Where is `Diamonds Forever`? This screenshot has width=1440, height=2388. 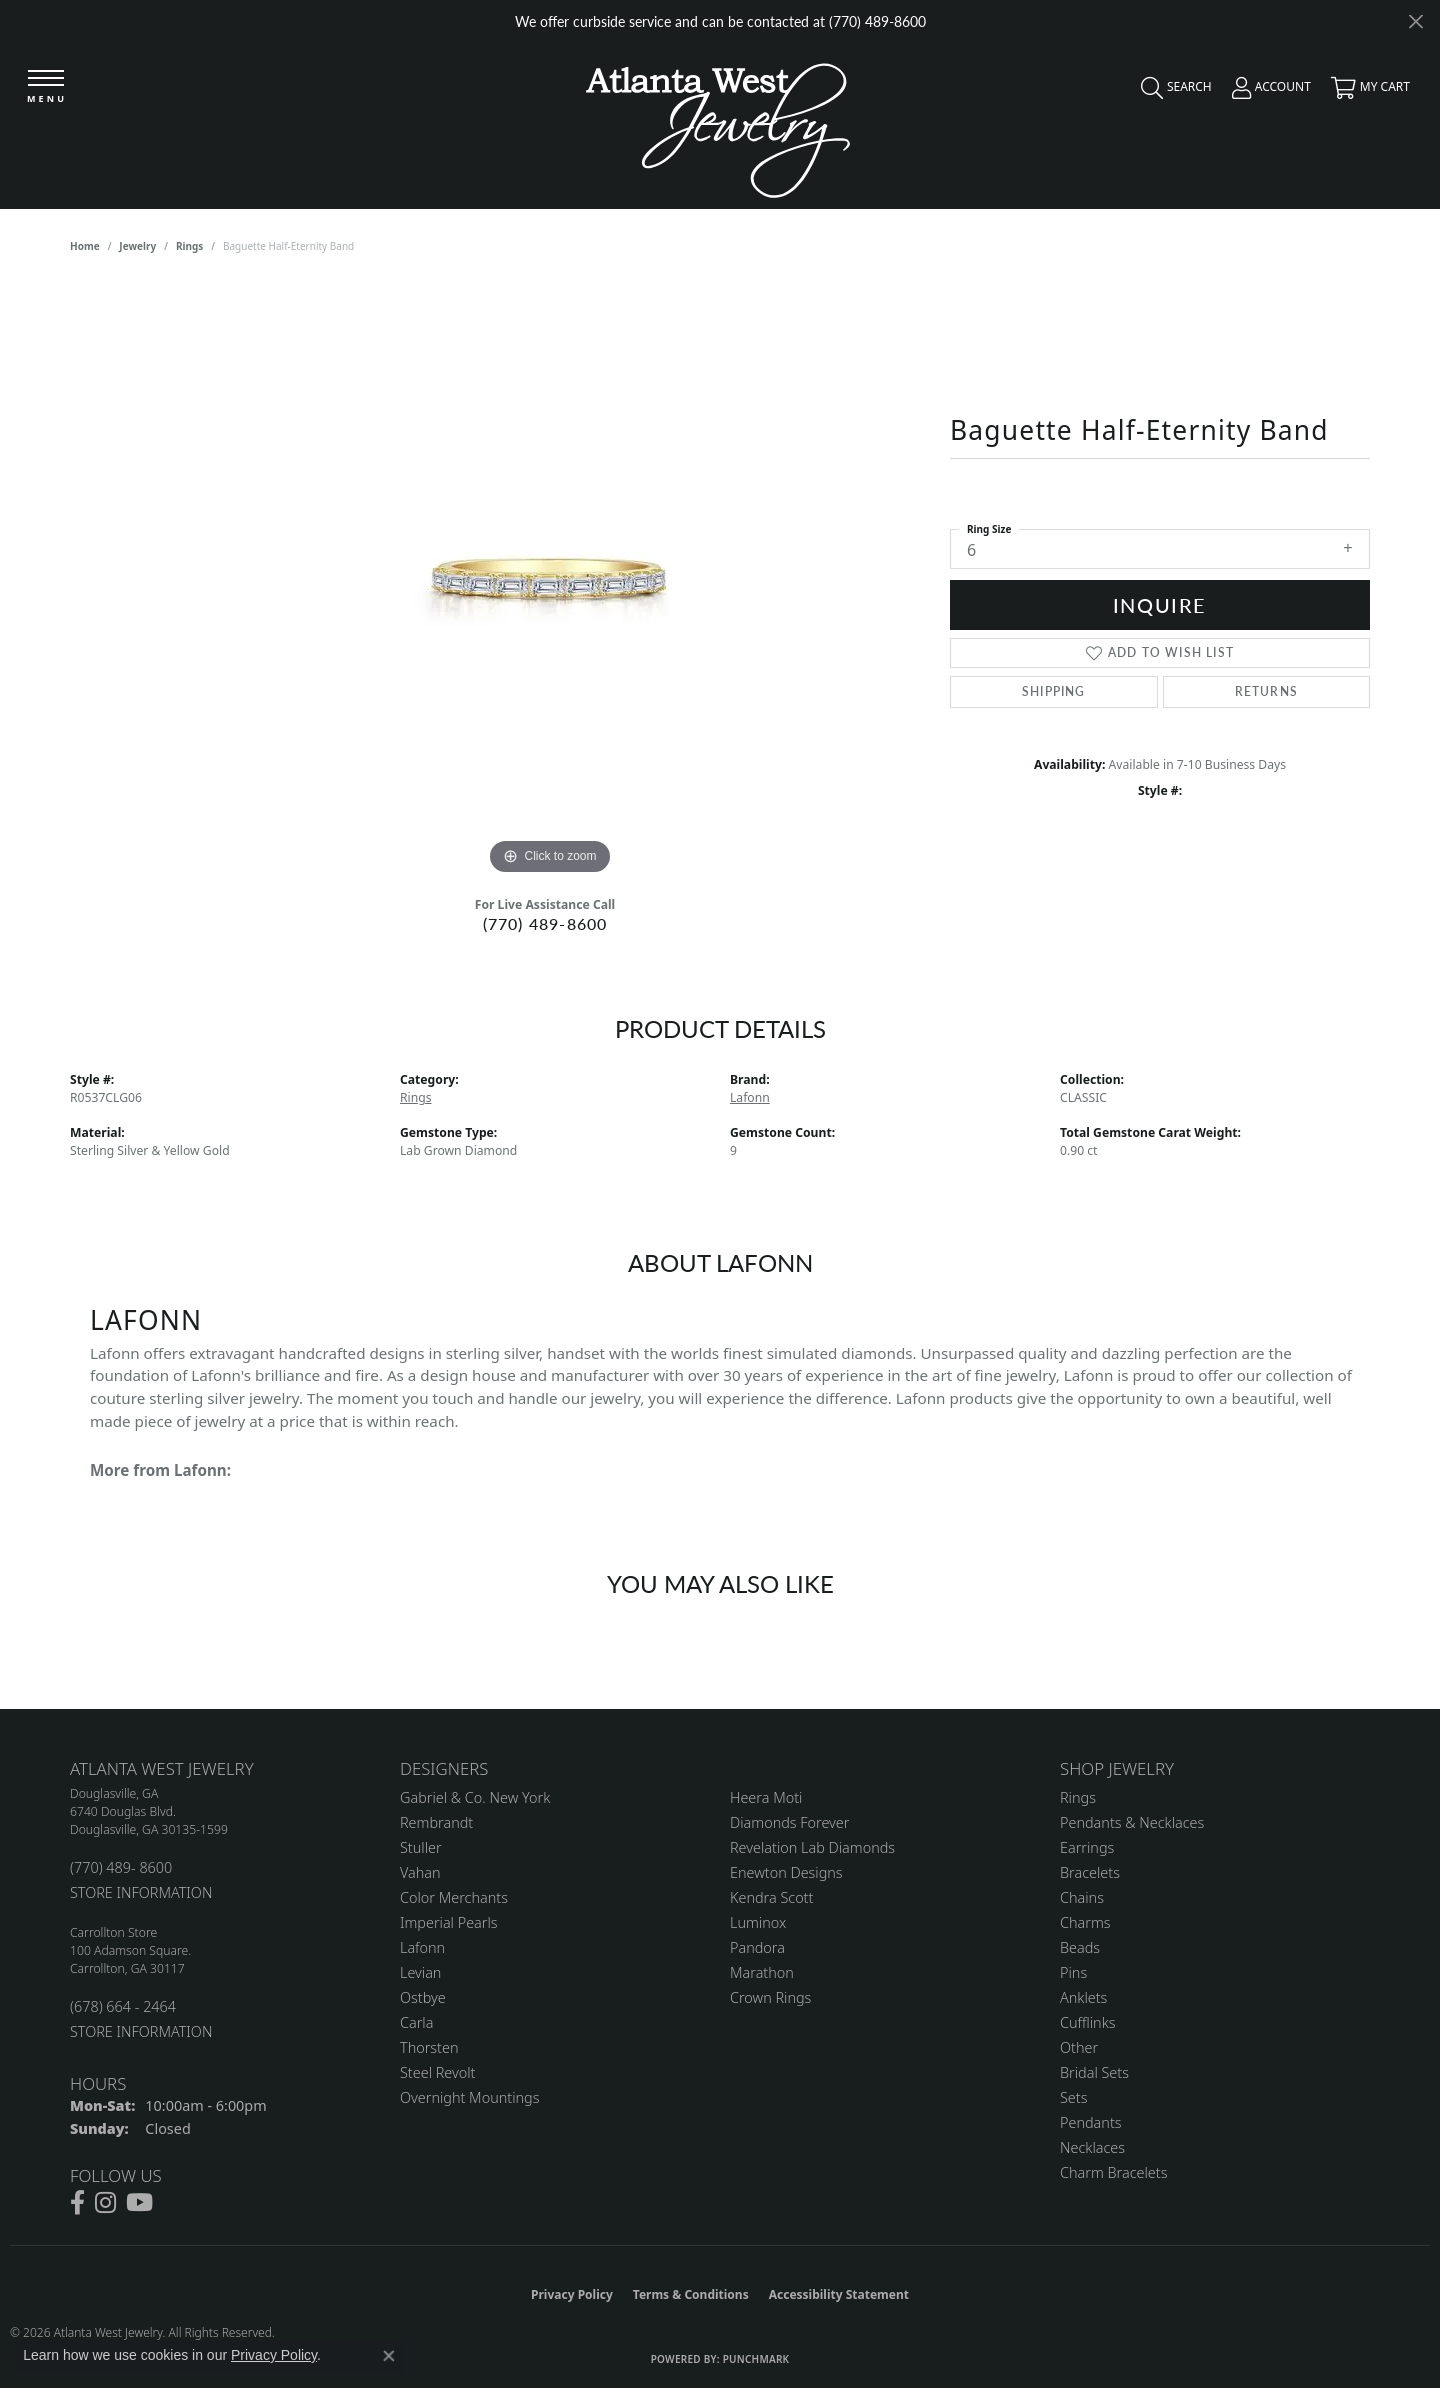 Diamonds Forever is located at coordinates (789, 1822).